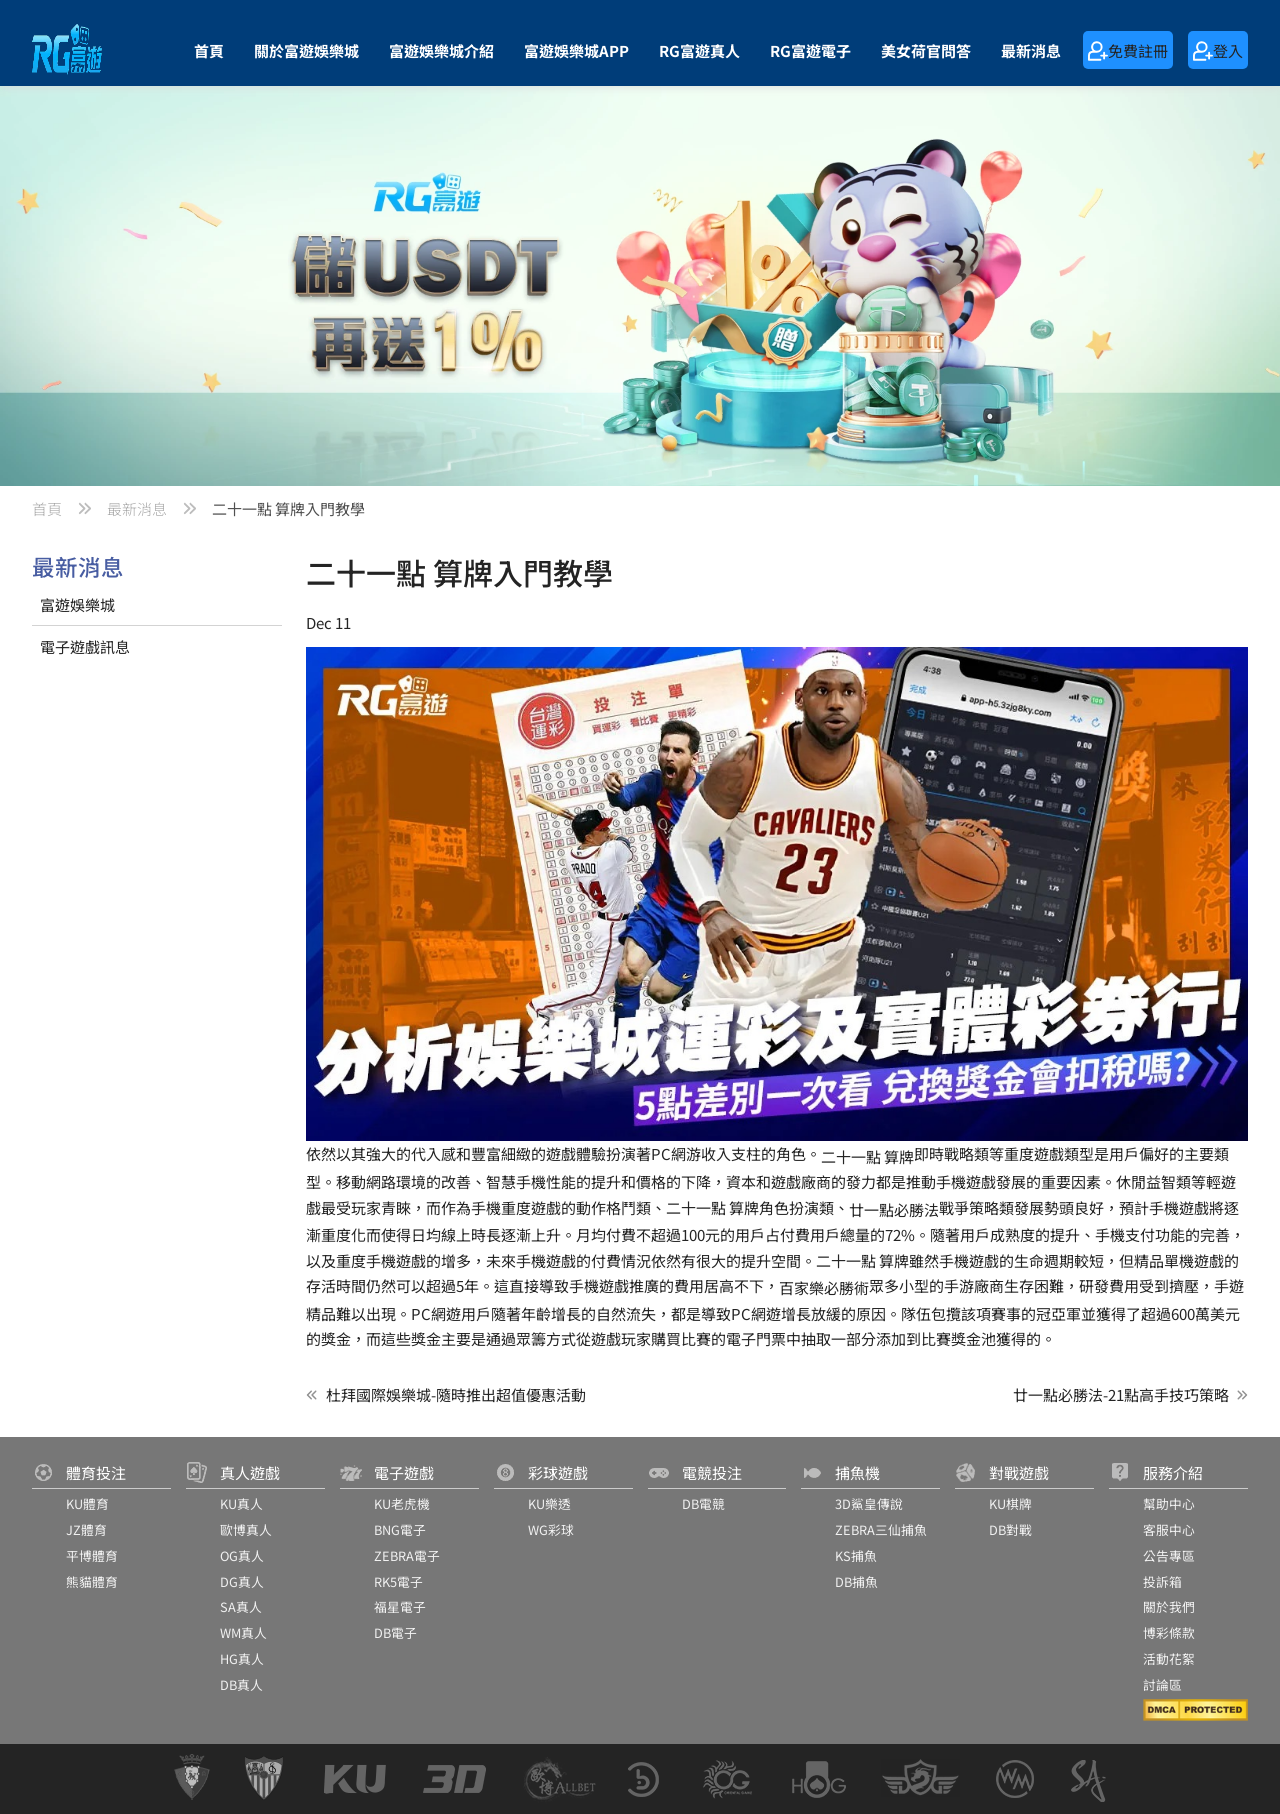 The image size is (1280, 1814). I want to click on 博彩條款, so click(1169, 1632).